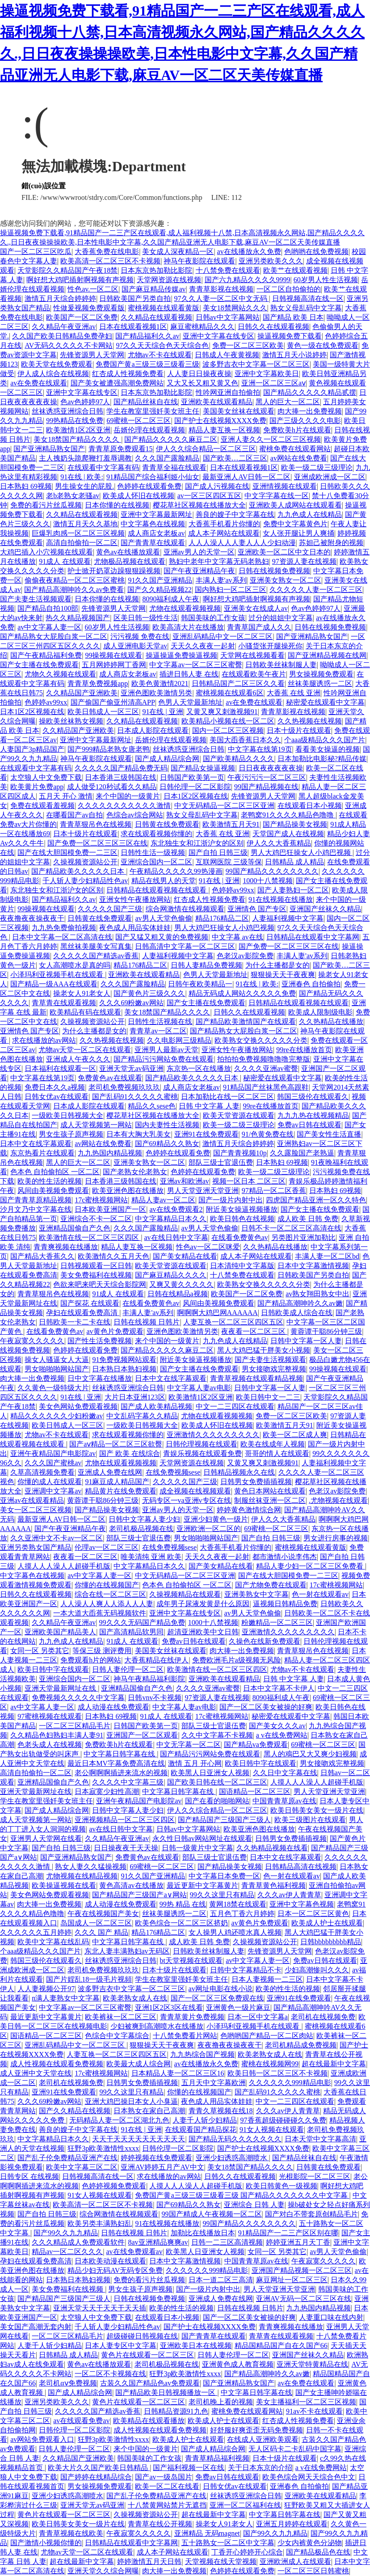 The image size is (370, 2576). Describe the element at coordinates (46, 552) in the screenshot. I see `大鸡巴插入小穴视频在线观看` at that location.